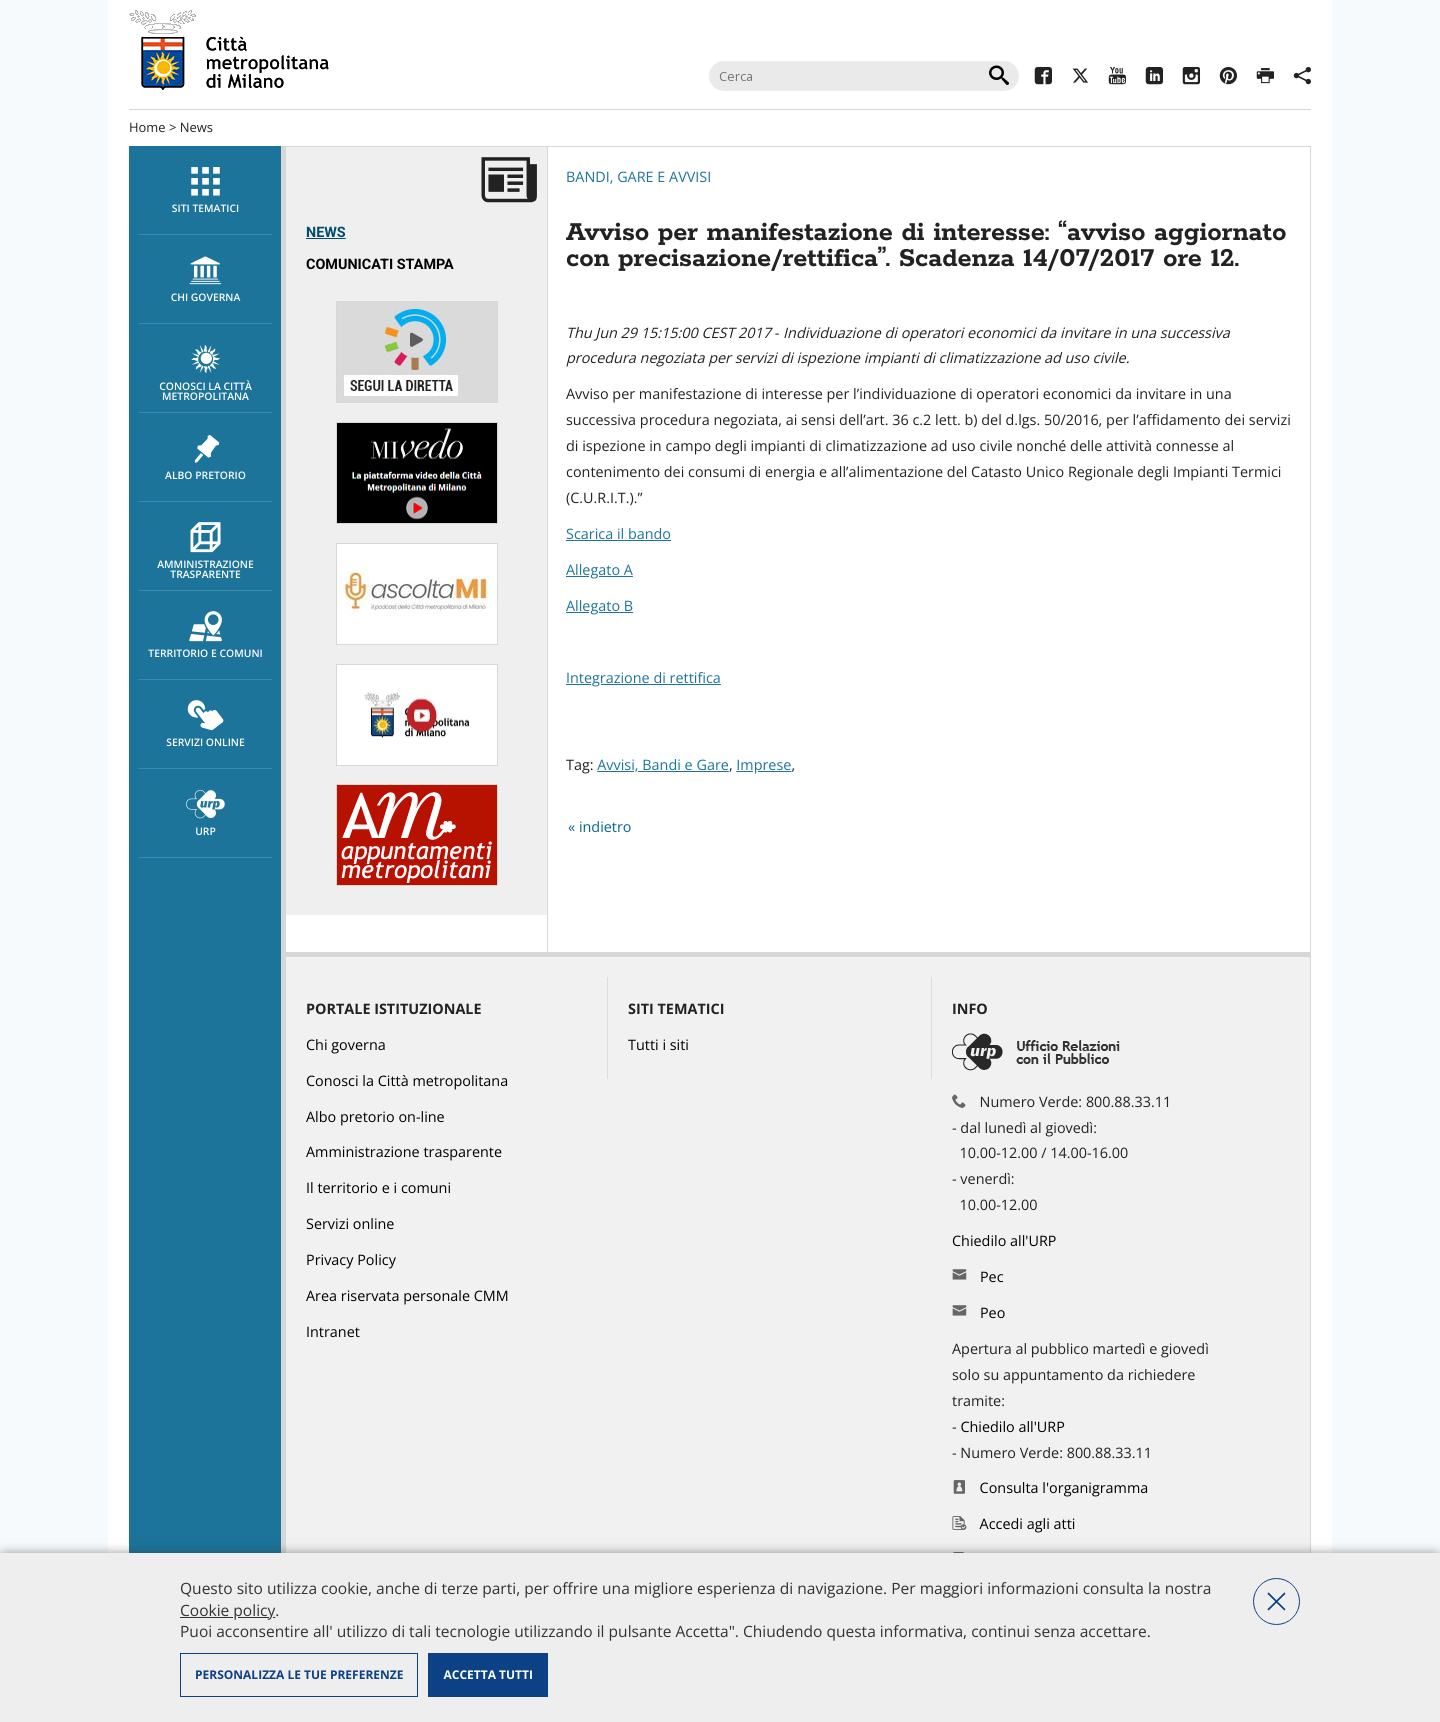  I want to click on Amministrazione trasparente, so click(205, 552).